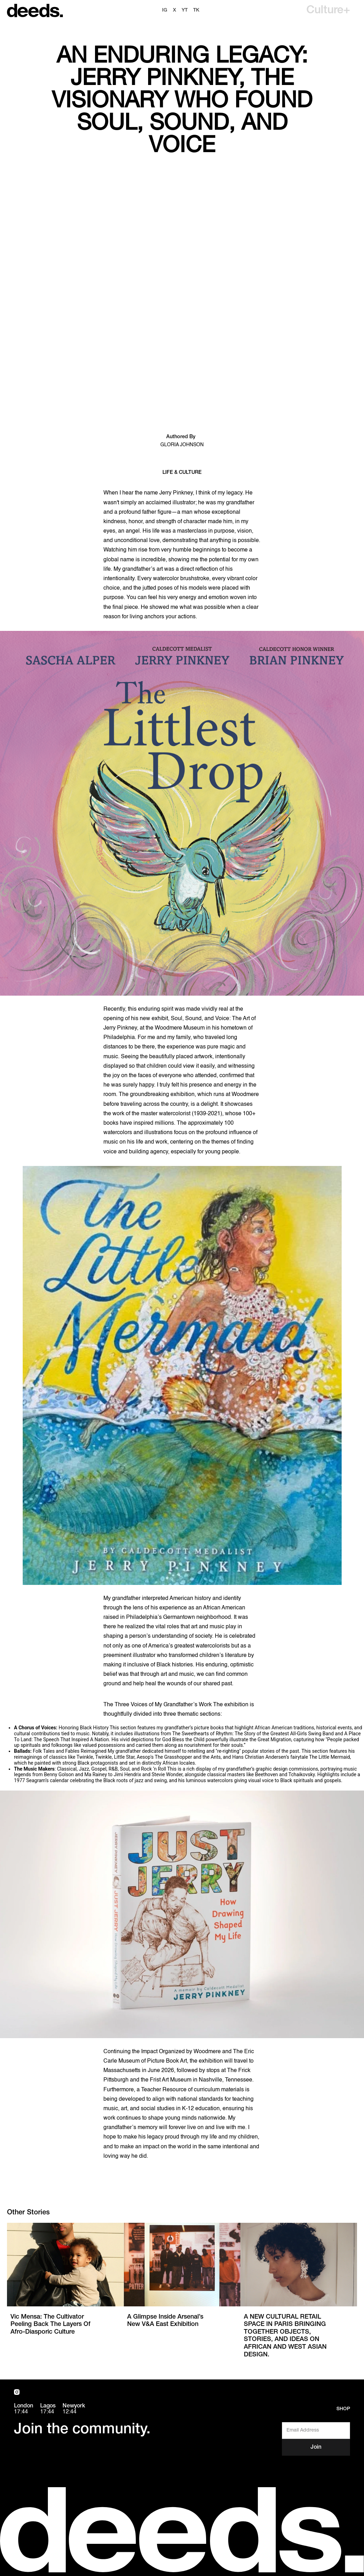 The image size is (364, 2576). Describe the element at coordinates (185, 10) in the screenshot. I see `YT` at that location.